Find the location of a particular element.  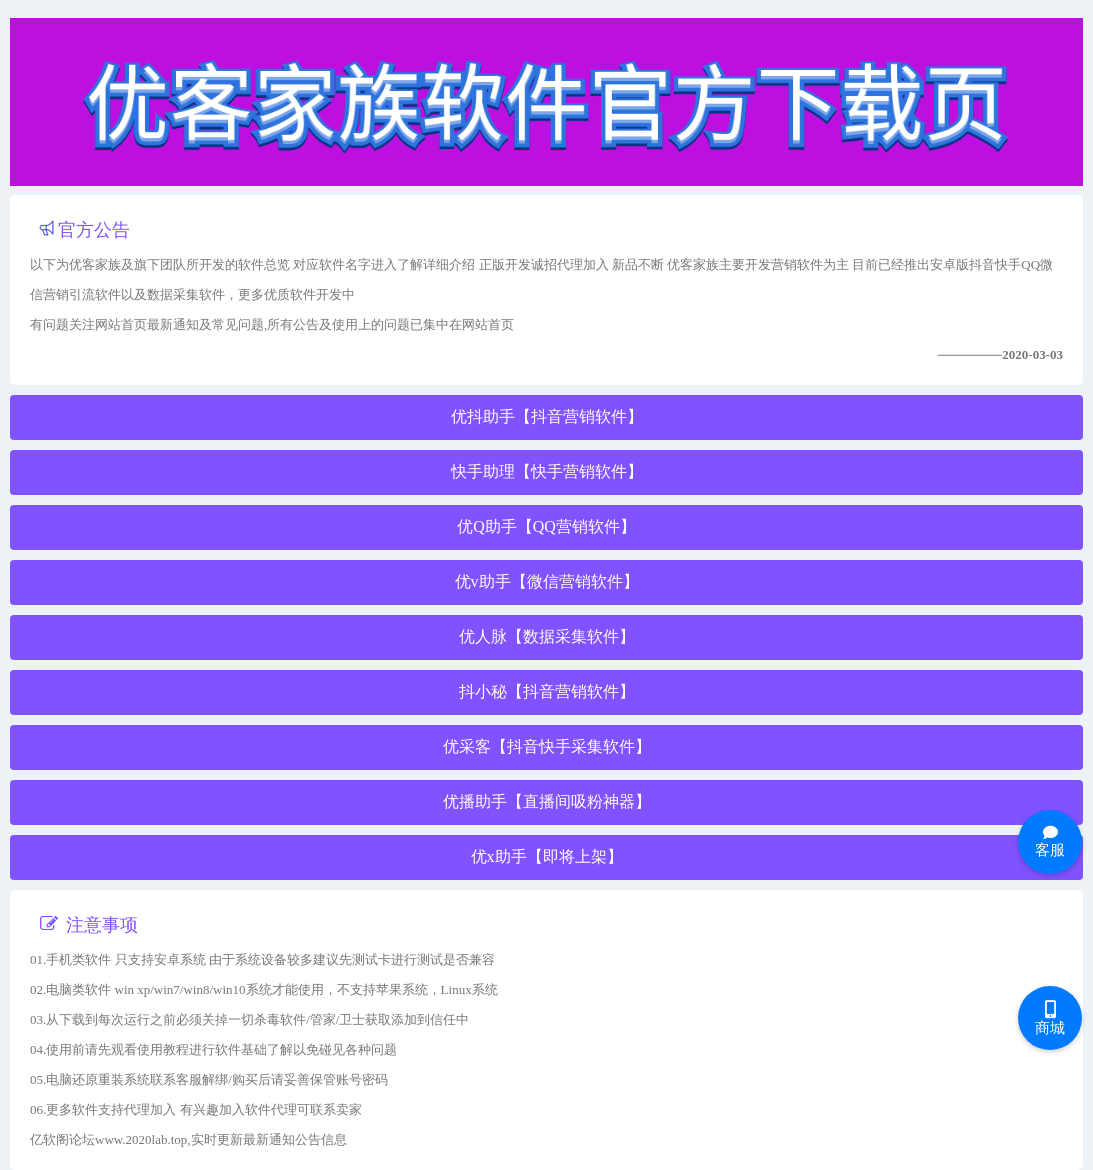

优人脉【数据采集软件】 is located at coordinates (547, 636).